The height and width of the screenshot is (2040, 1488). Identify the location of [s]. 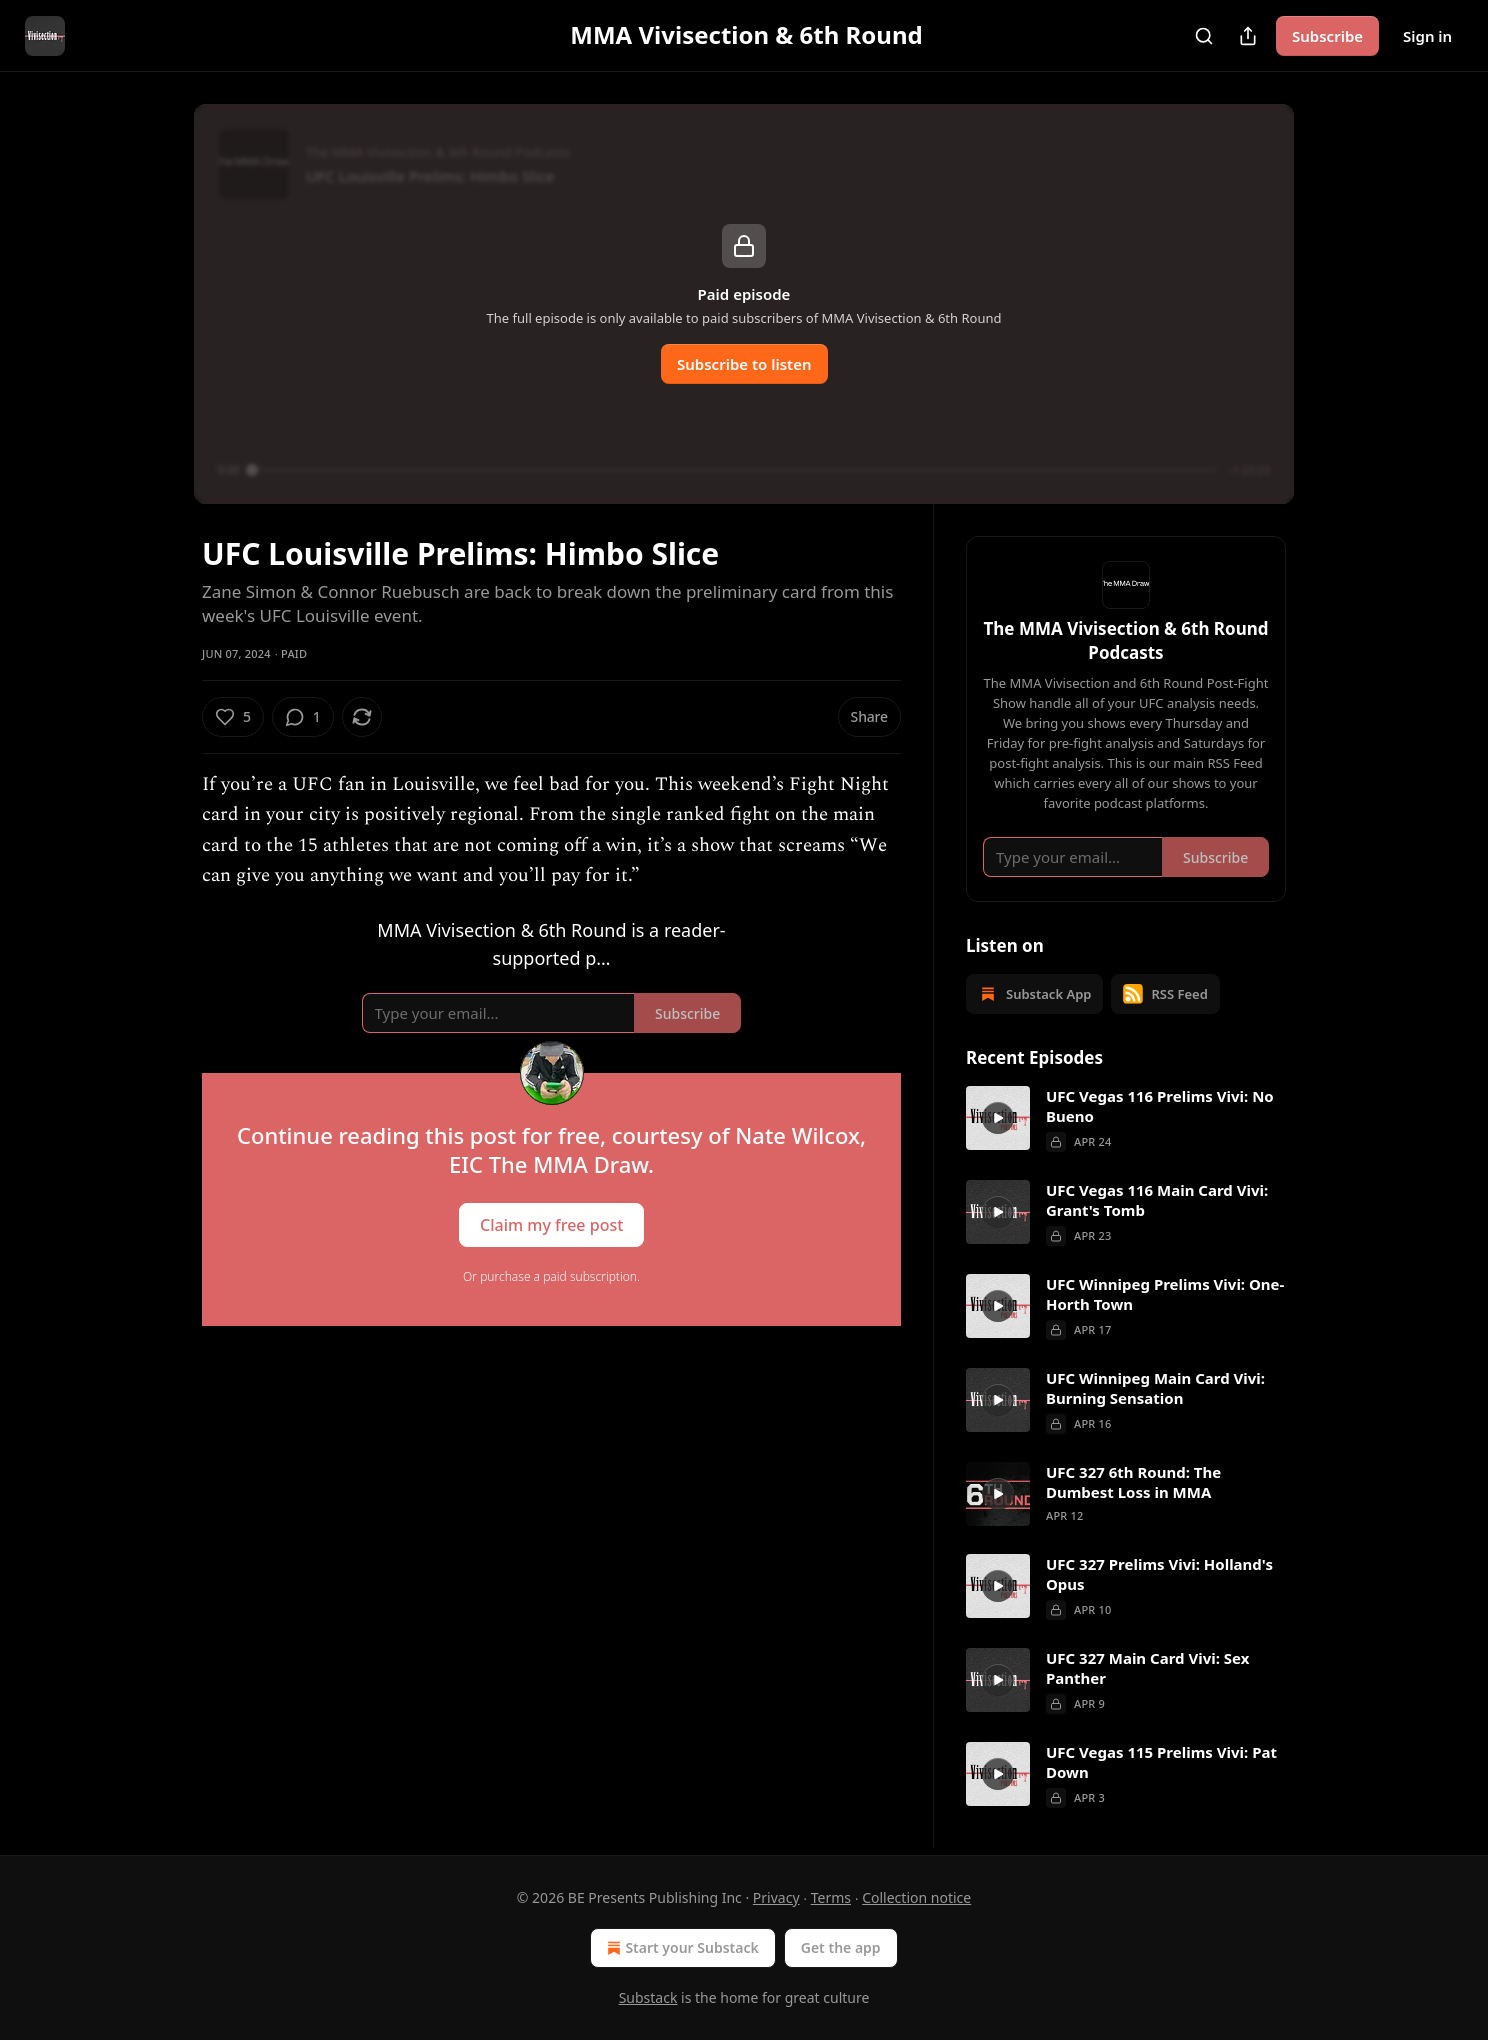
(998, 1118).